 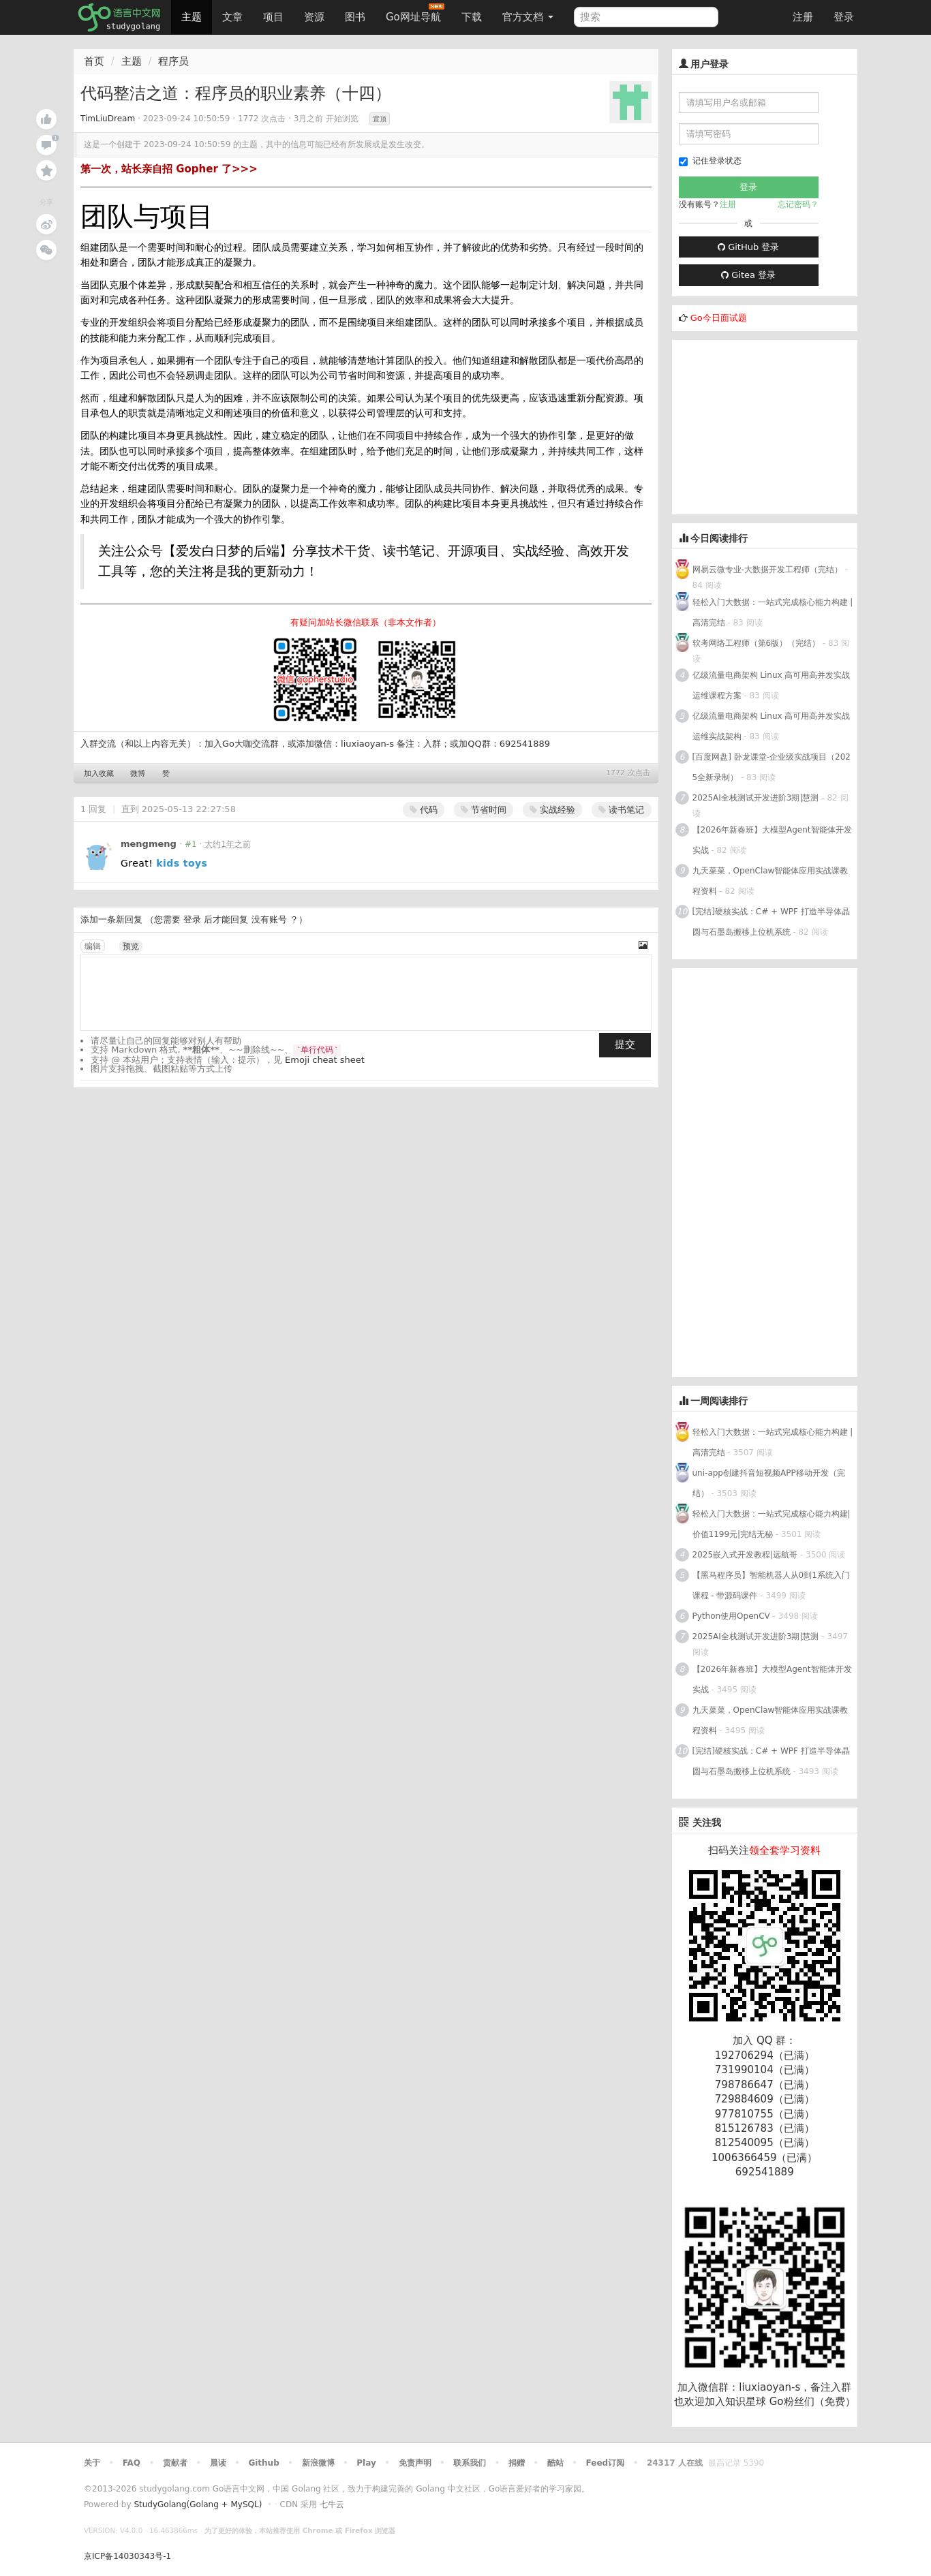 What do you see at coordinates (555, 2463) in the screenshot?
I see `酷站` at bounding box center [555, 2463].